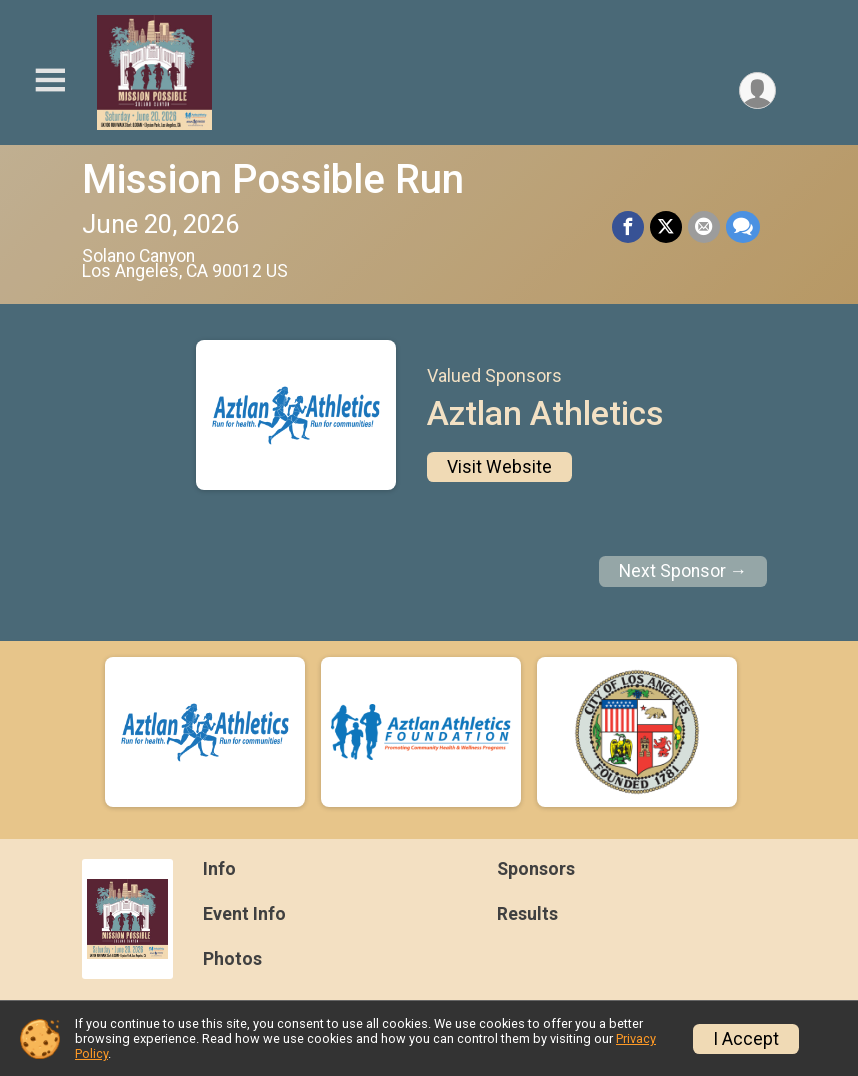  I want to click on Photos, so click(232, 959).